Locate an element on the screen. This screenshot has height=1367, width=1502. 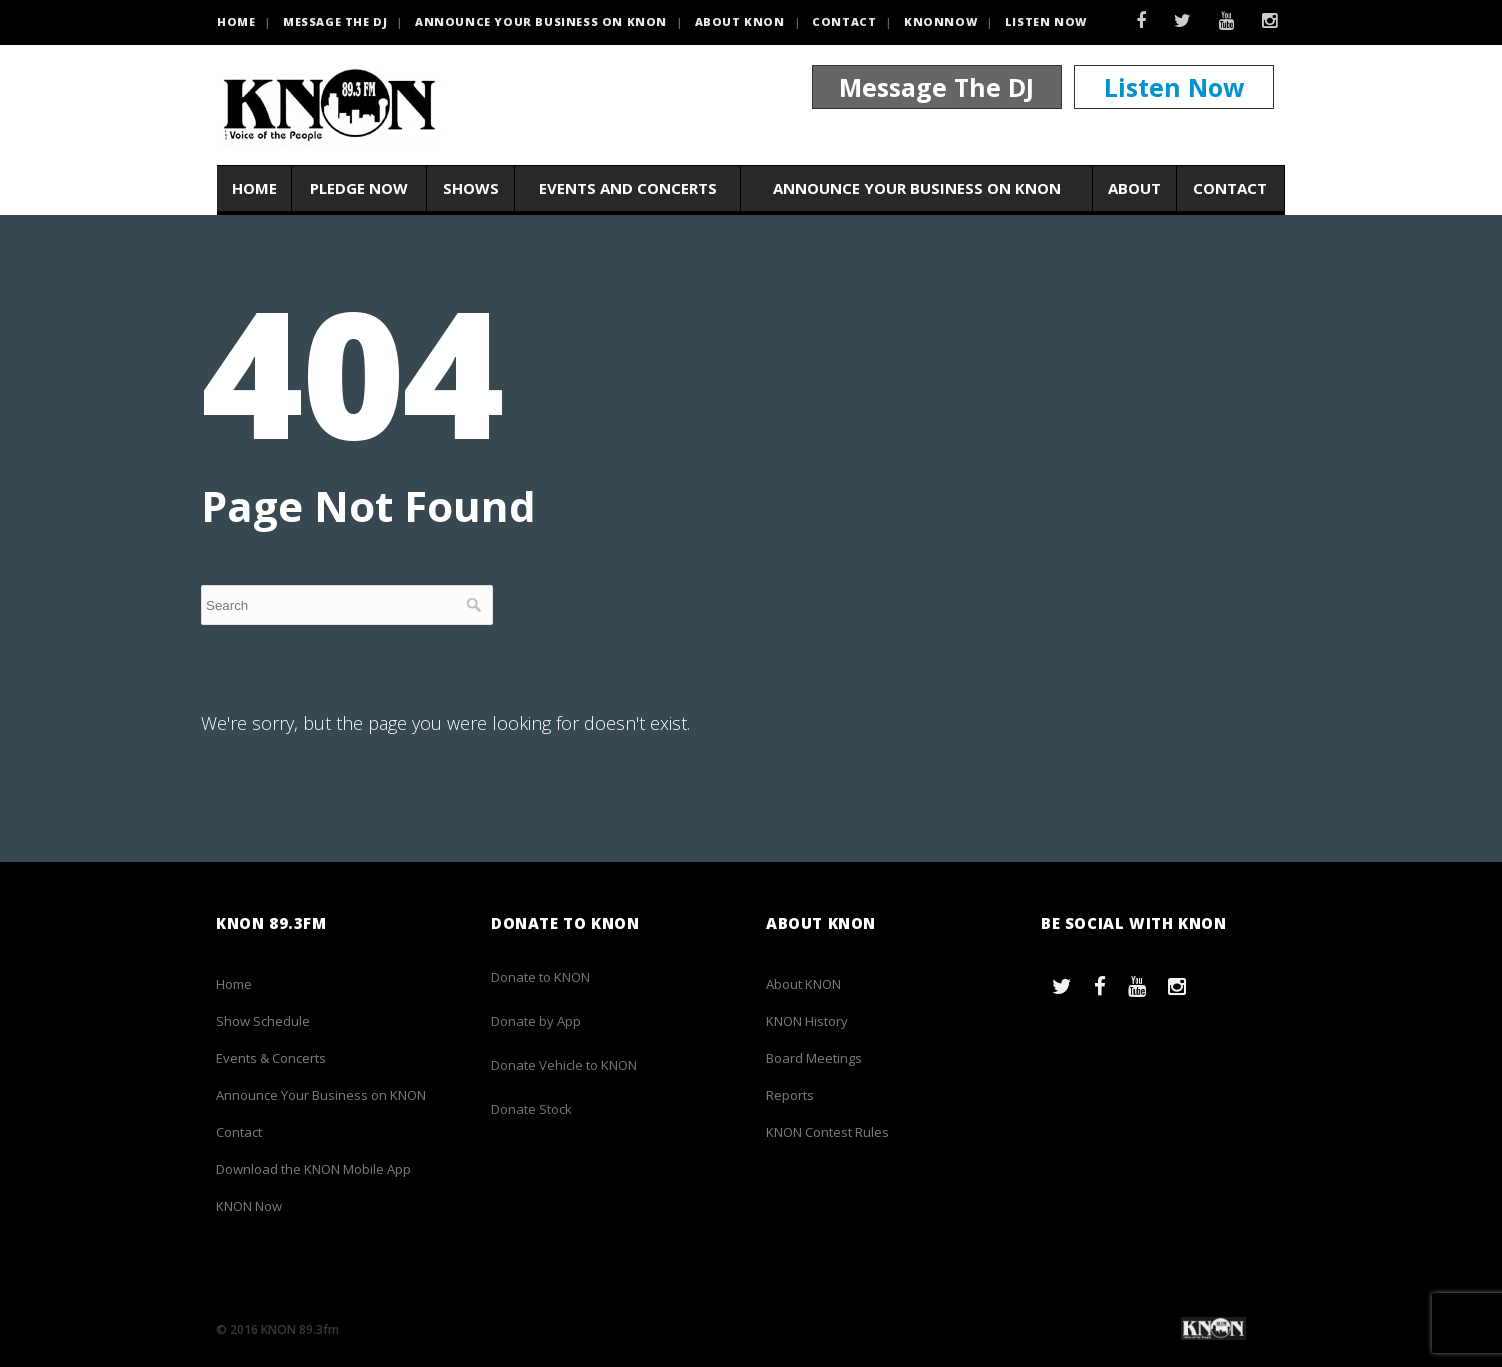
KNON History is located at coordinates (807, 1021).